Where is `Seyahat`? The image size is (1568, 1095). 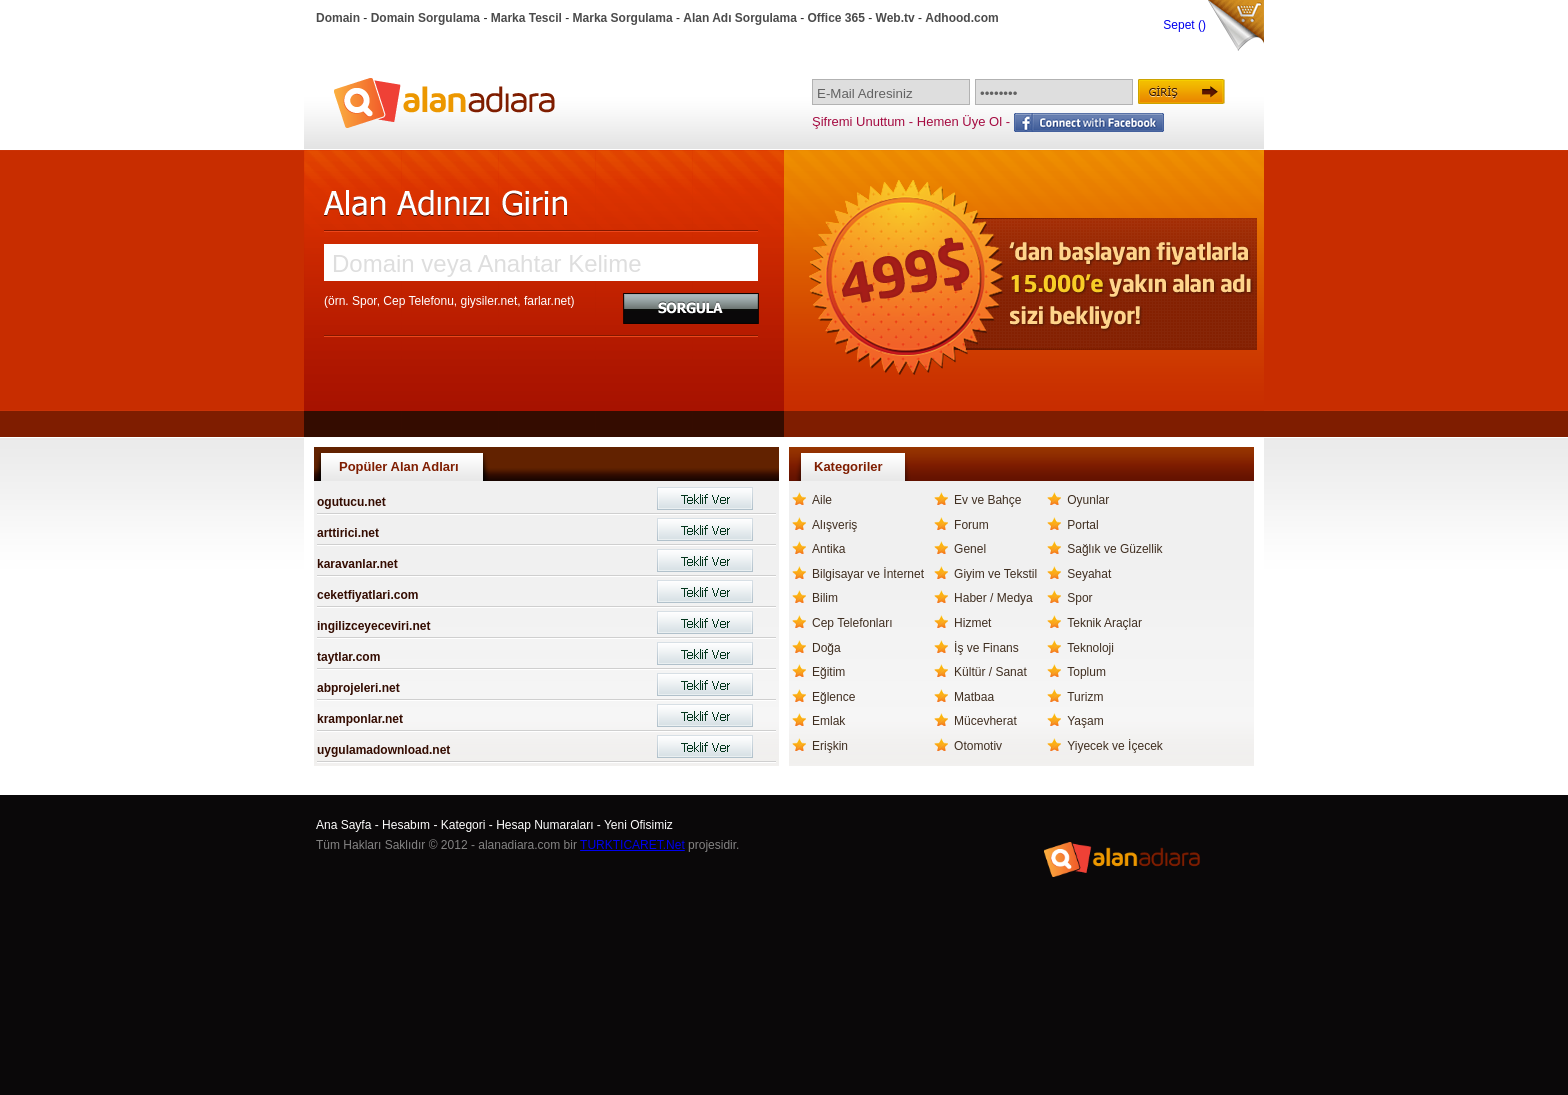
Seyahat is located at coordinates (1089, 574).